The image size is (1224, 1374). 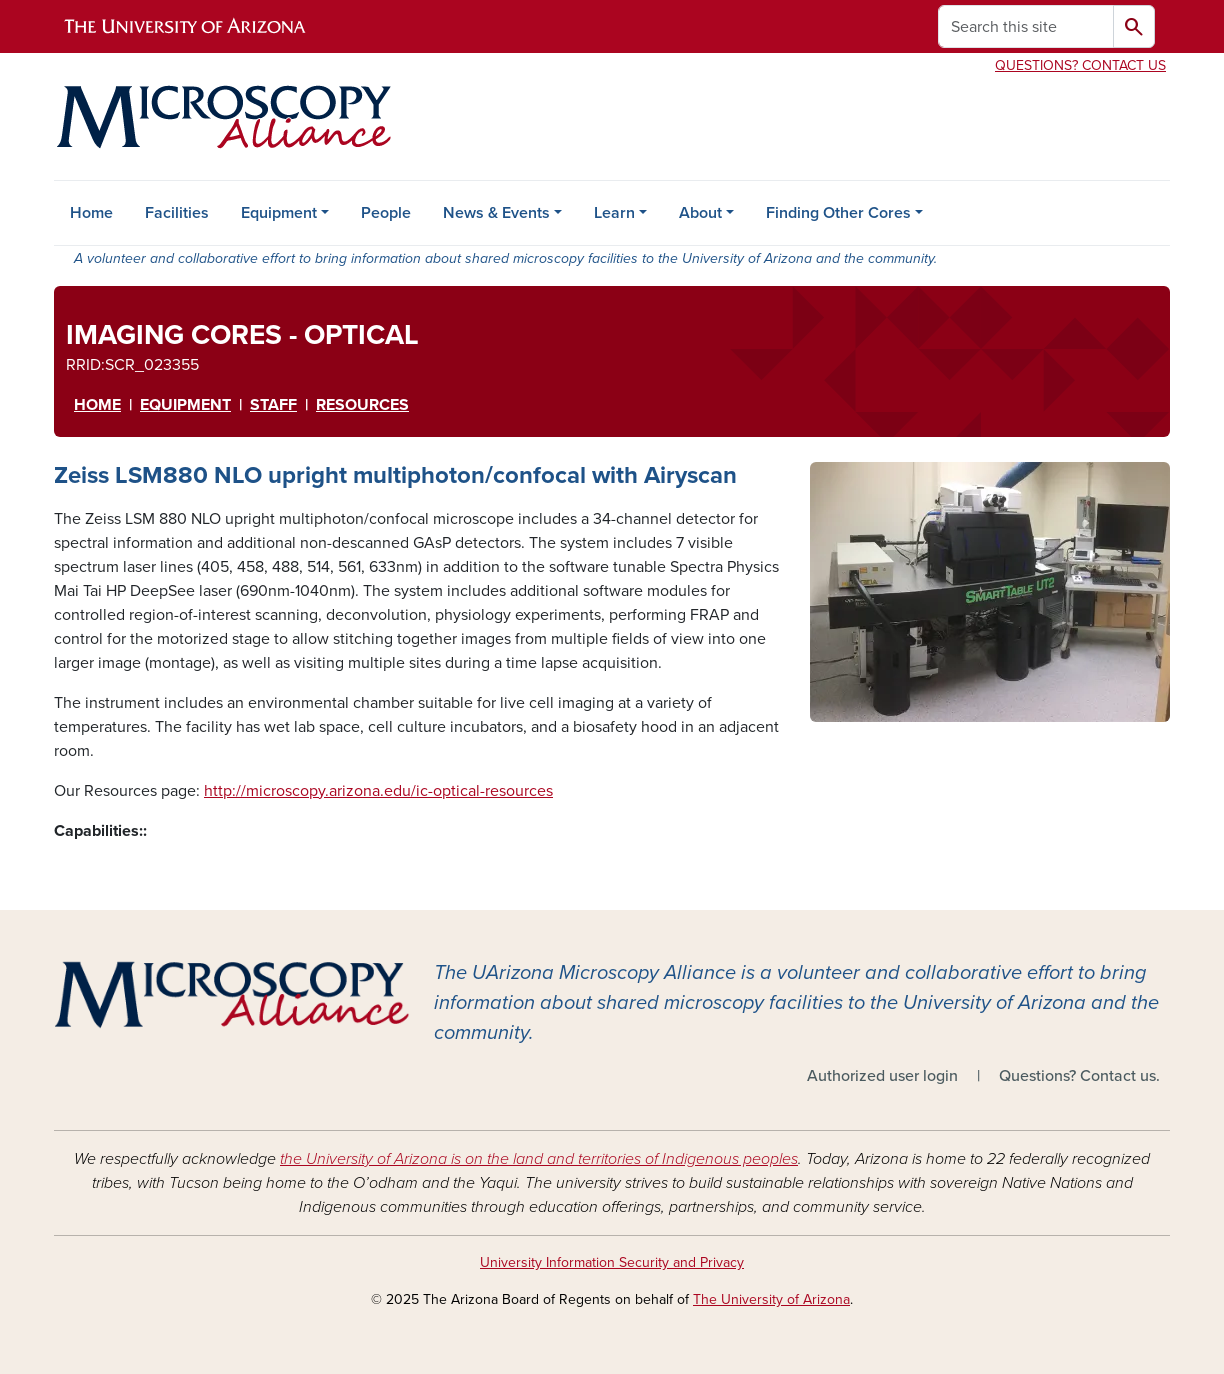 What do you see at coordinates (539, 1159) in the screenshot?
I see `the University of Arizona is on the land and territories of Indigenous peoples` at bounding box center [539, 1159].